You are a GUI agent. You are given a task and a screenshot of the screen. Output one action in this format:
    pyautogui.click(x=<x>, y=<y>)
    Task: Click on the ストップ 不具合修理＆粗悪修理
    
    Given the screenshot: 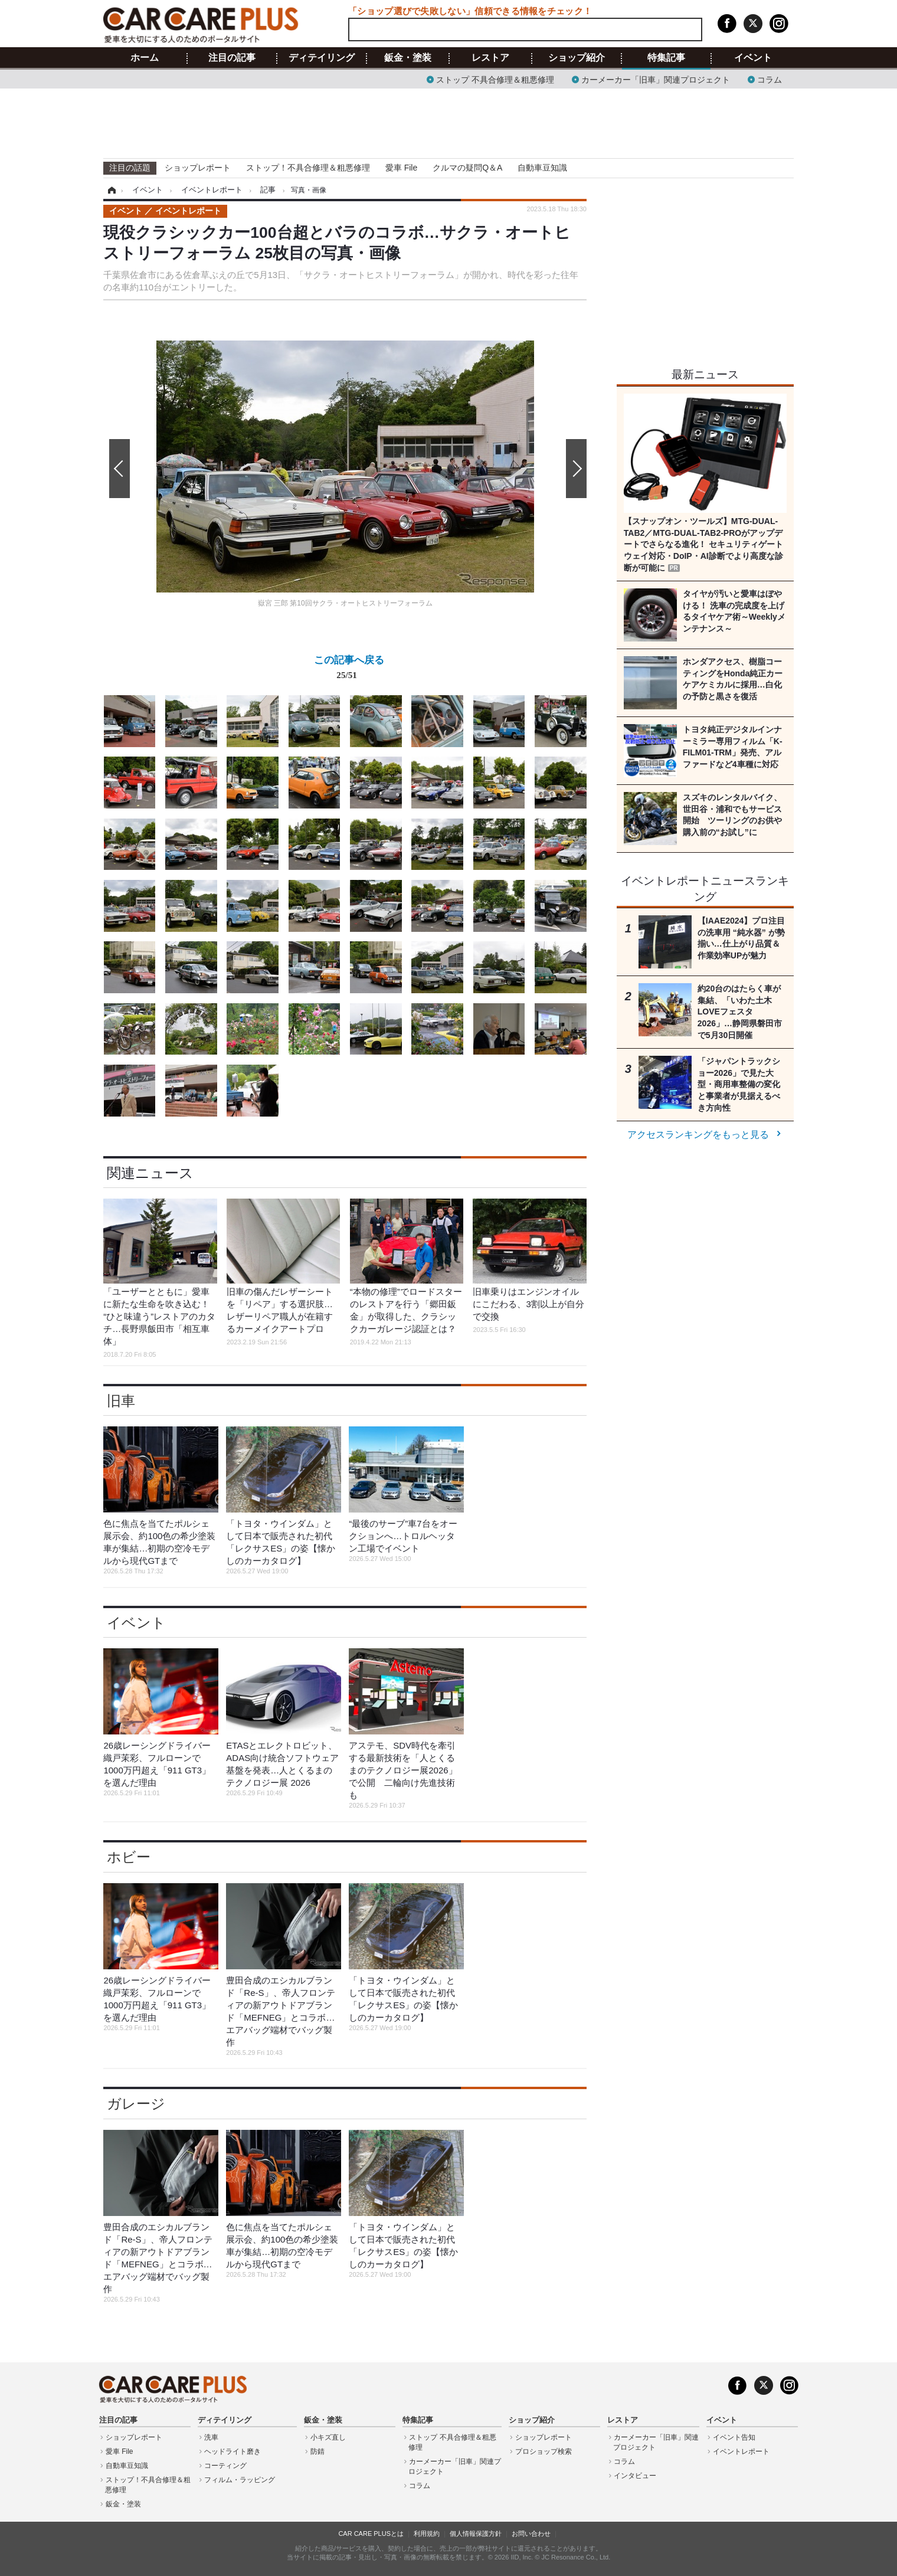 What is the action you would take?
    pyautogui.click(x=495, y=79)
    